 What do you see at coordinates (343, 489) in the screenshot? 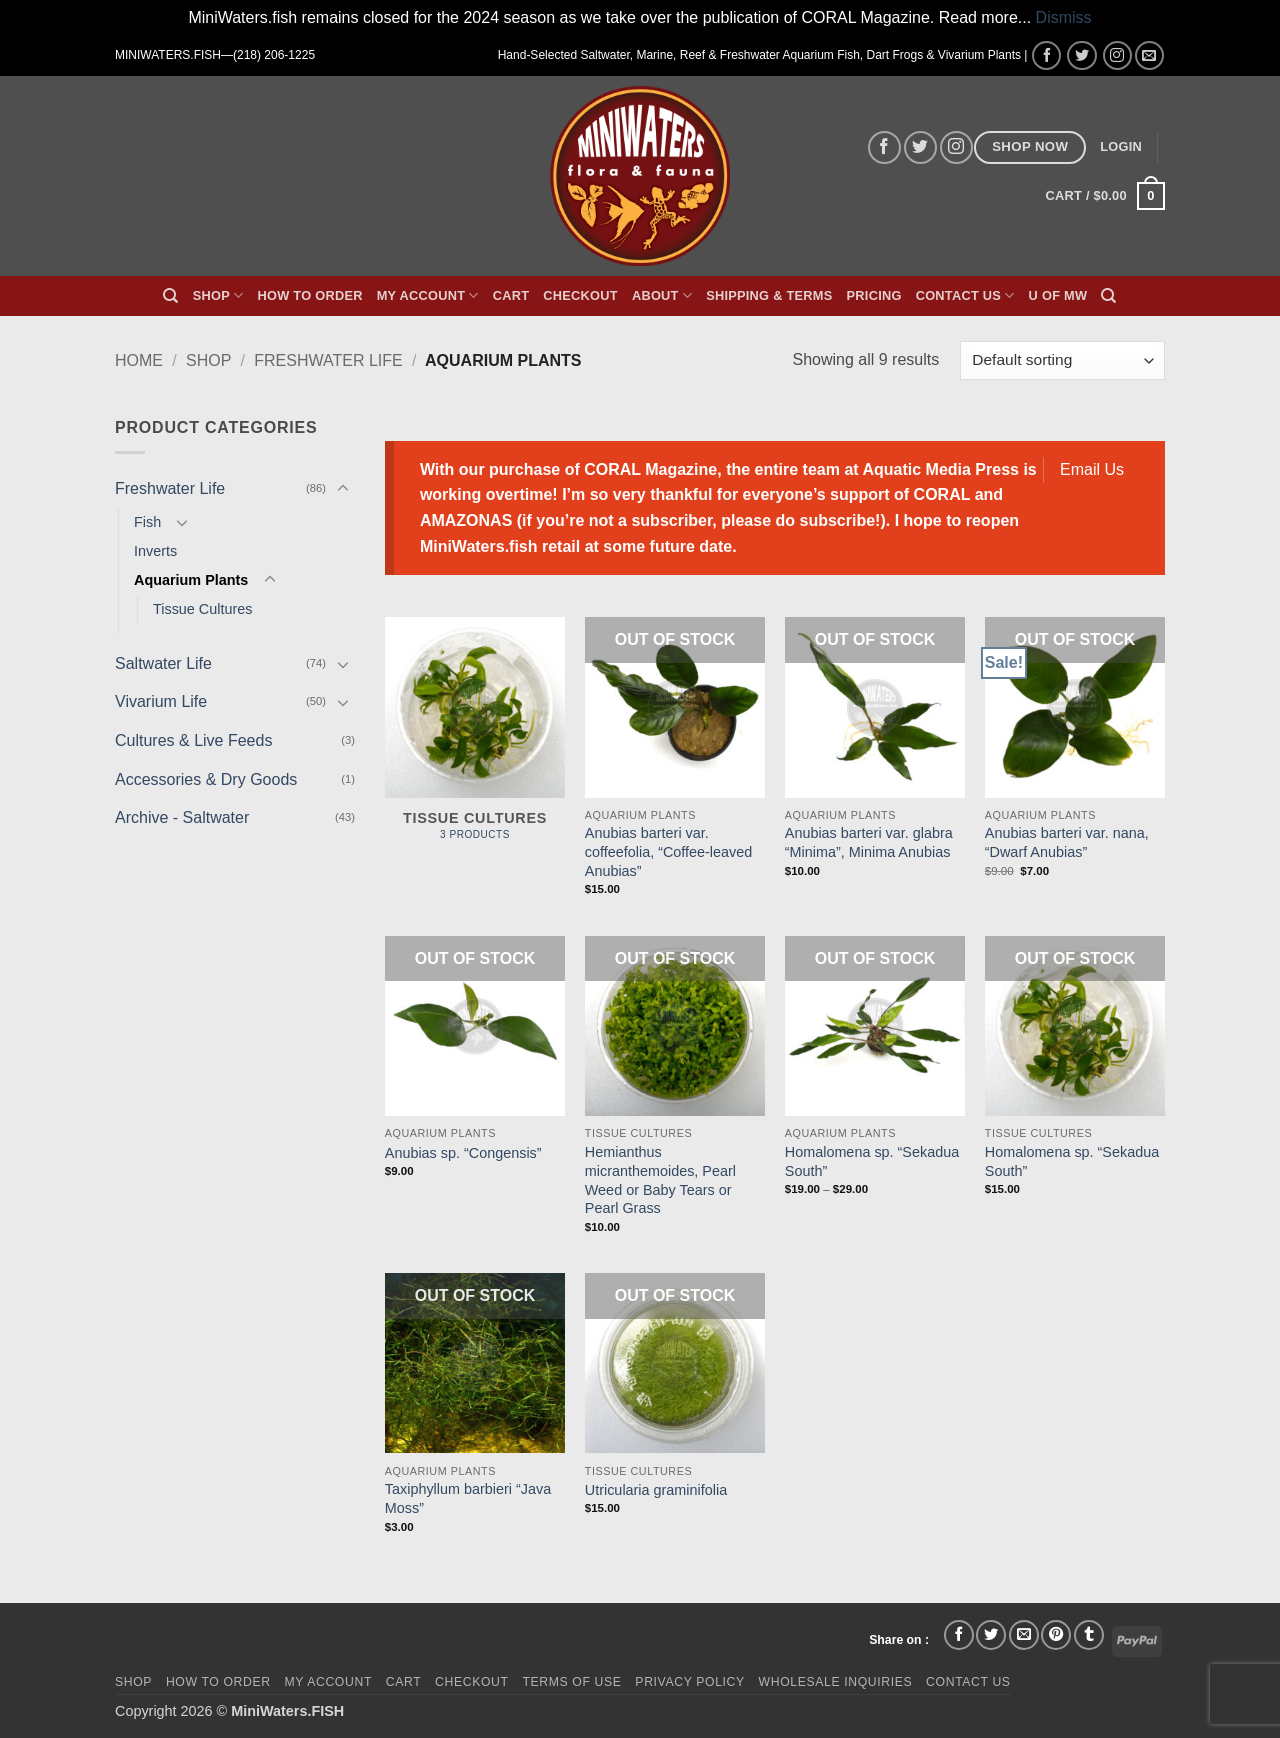
I see `[Toggle]` at bounding box center [343, 489].